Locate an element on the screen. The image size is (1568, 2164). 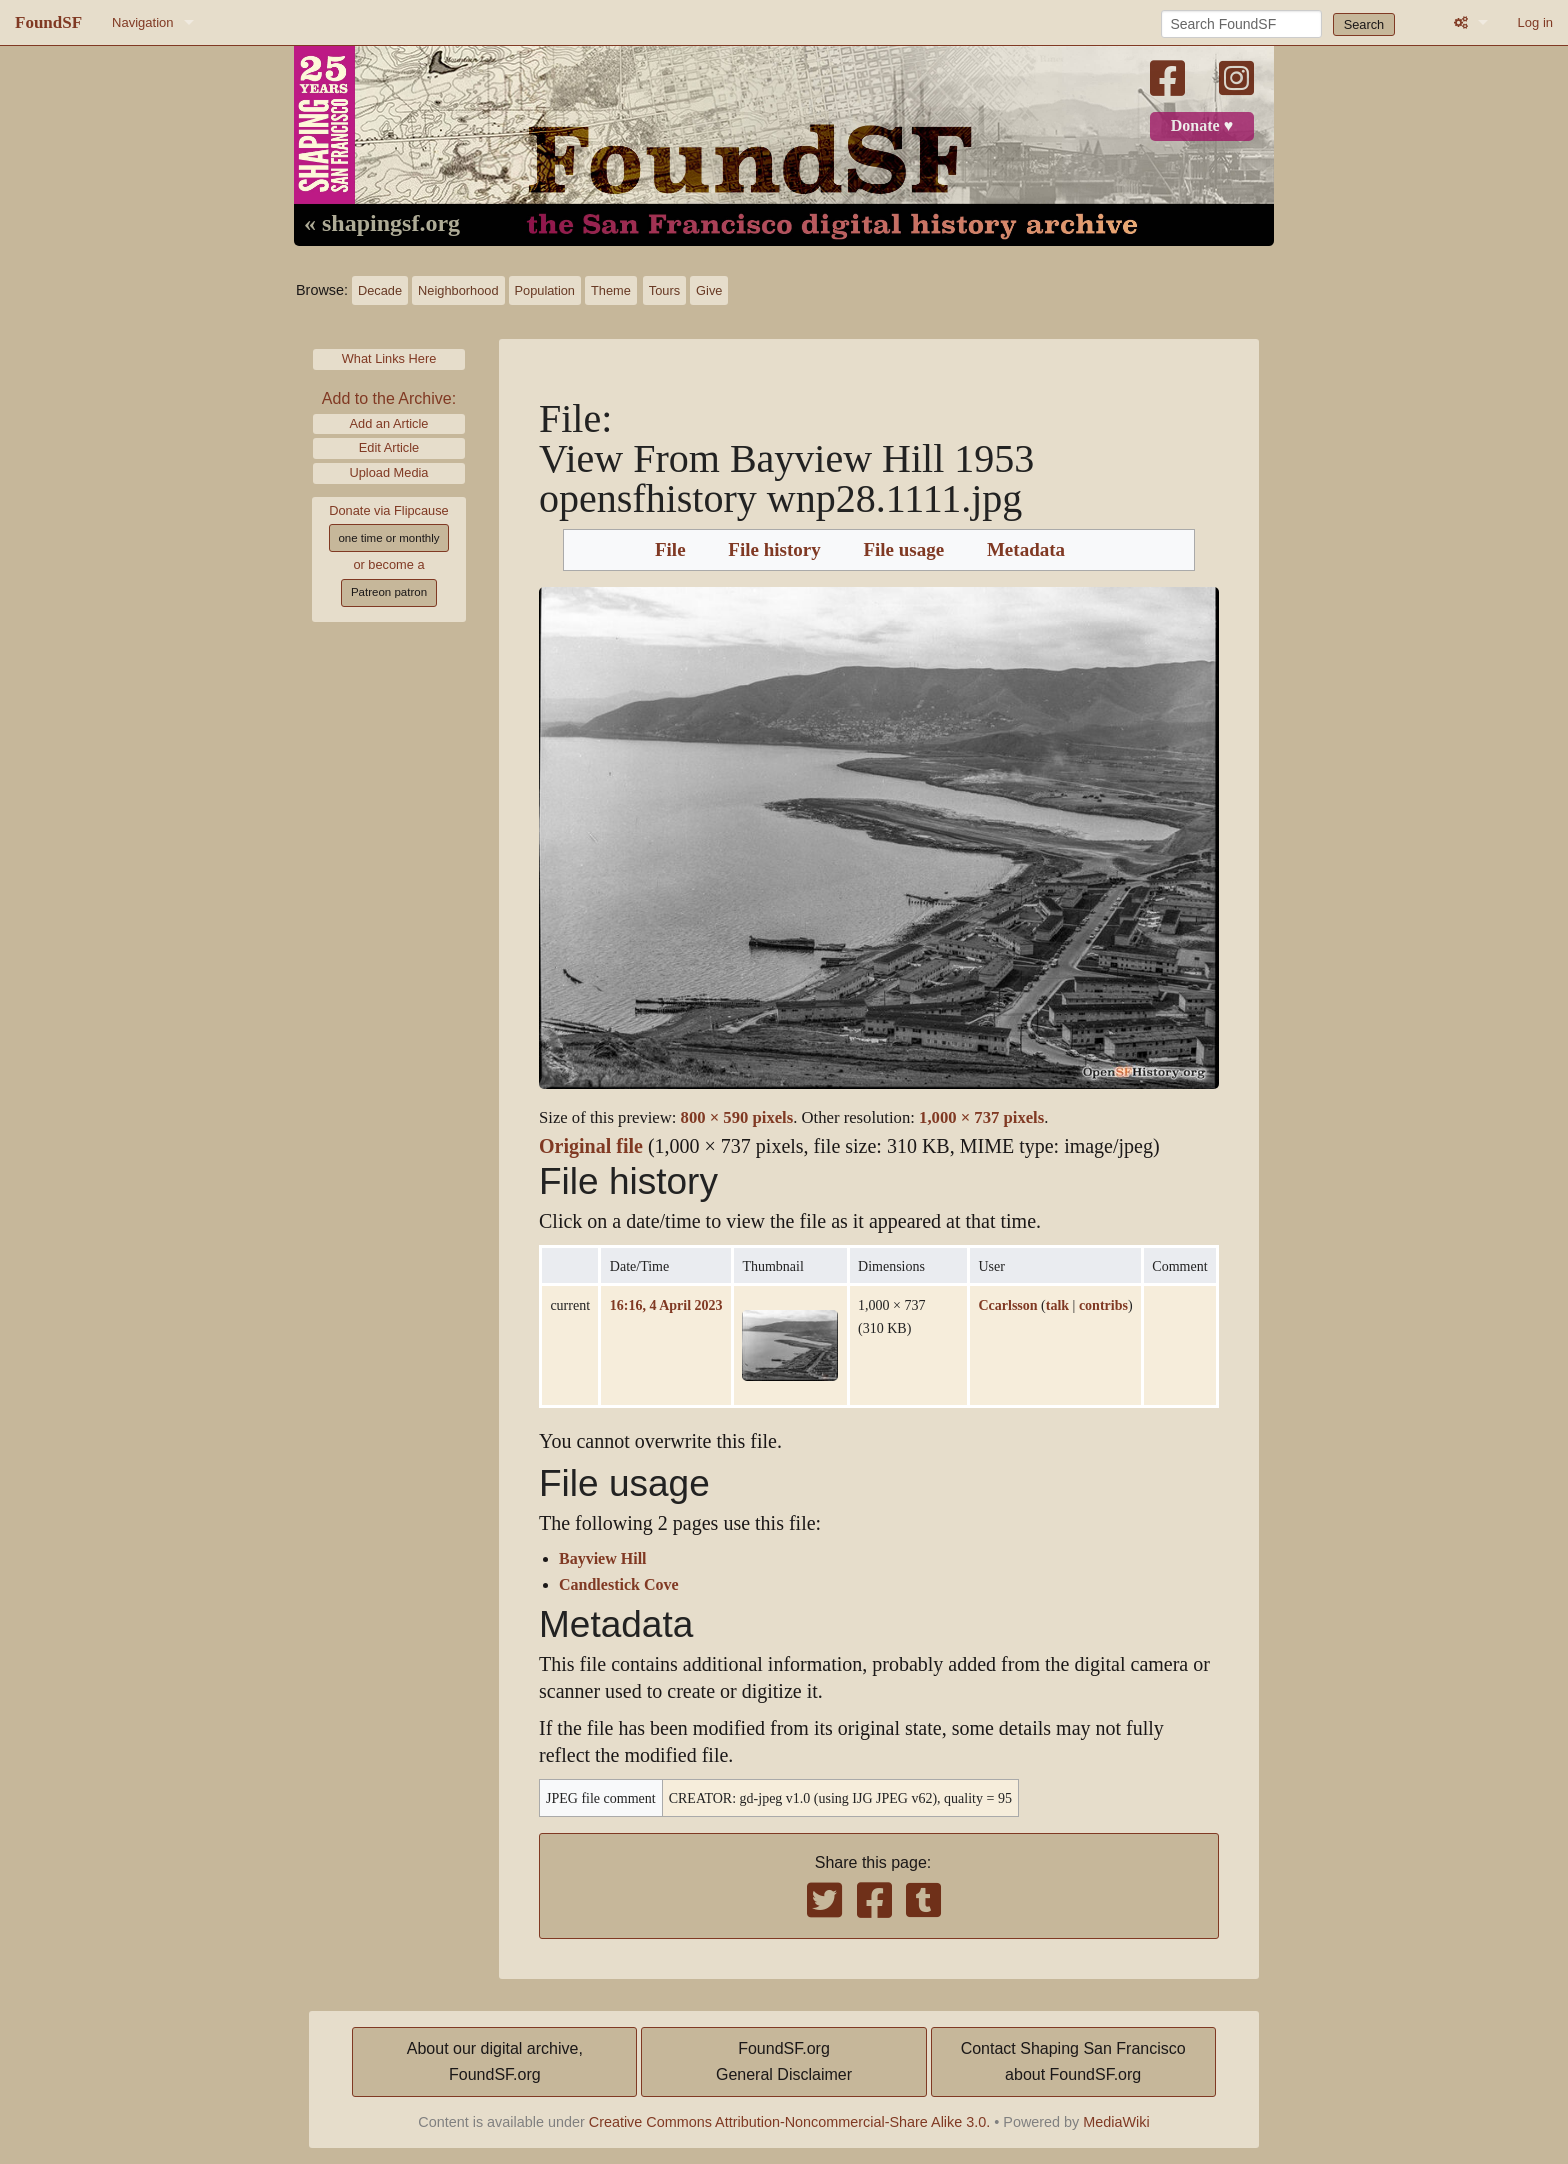
Search is located at coordinates (1364, 24).